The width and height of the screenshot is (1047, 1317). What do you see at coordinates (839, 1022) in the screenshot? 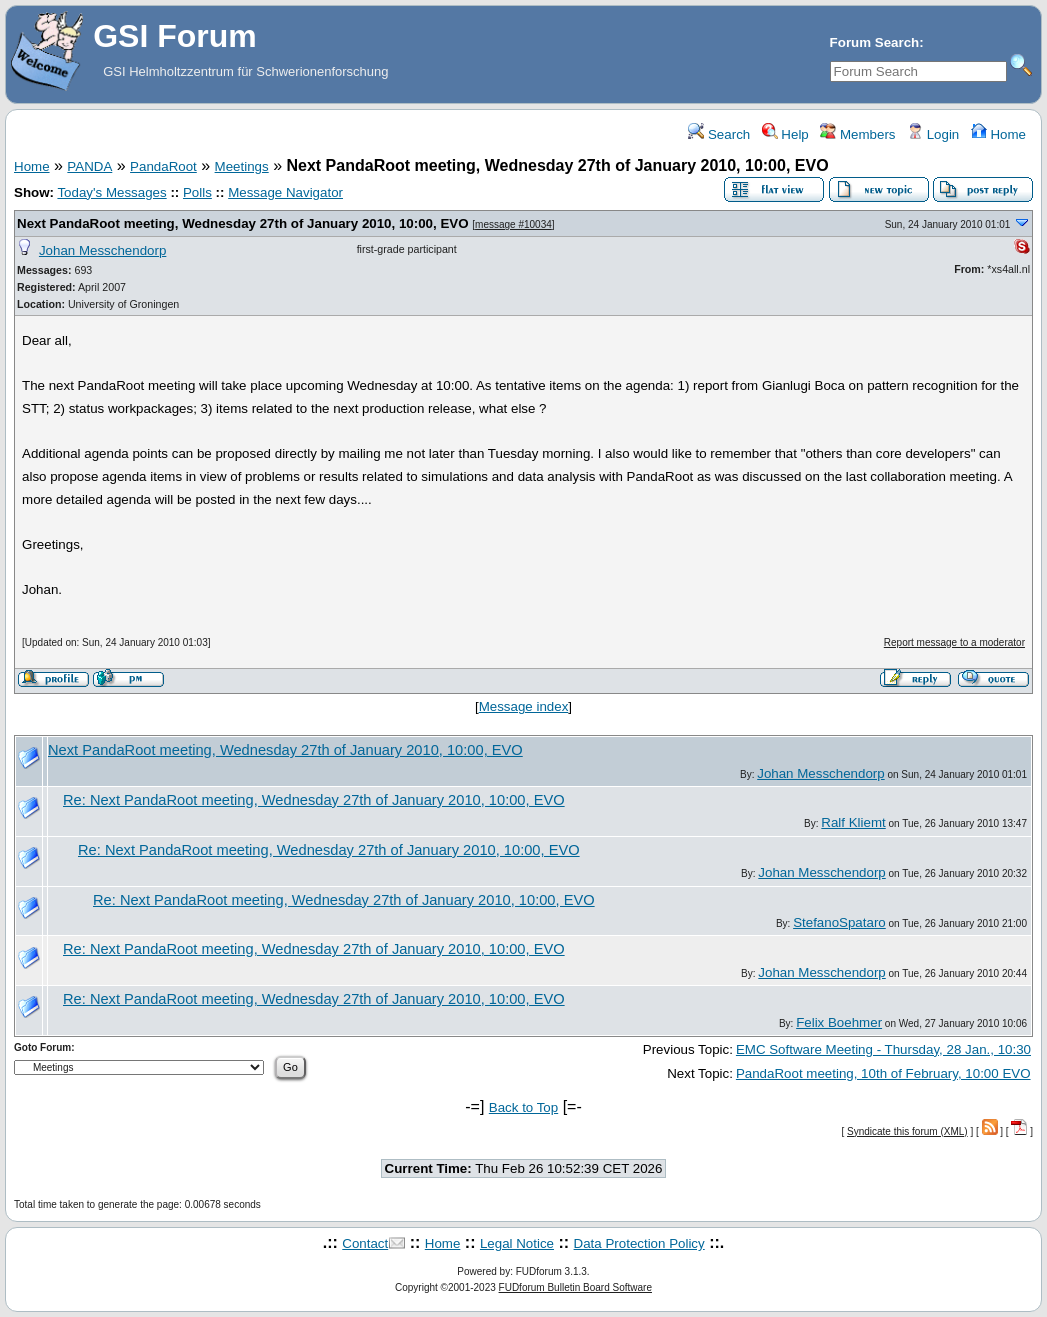
I see `Felix Boehmer` at bounding box center [839, 1022].